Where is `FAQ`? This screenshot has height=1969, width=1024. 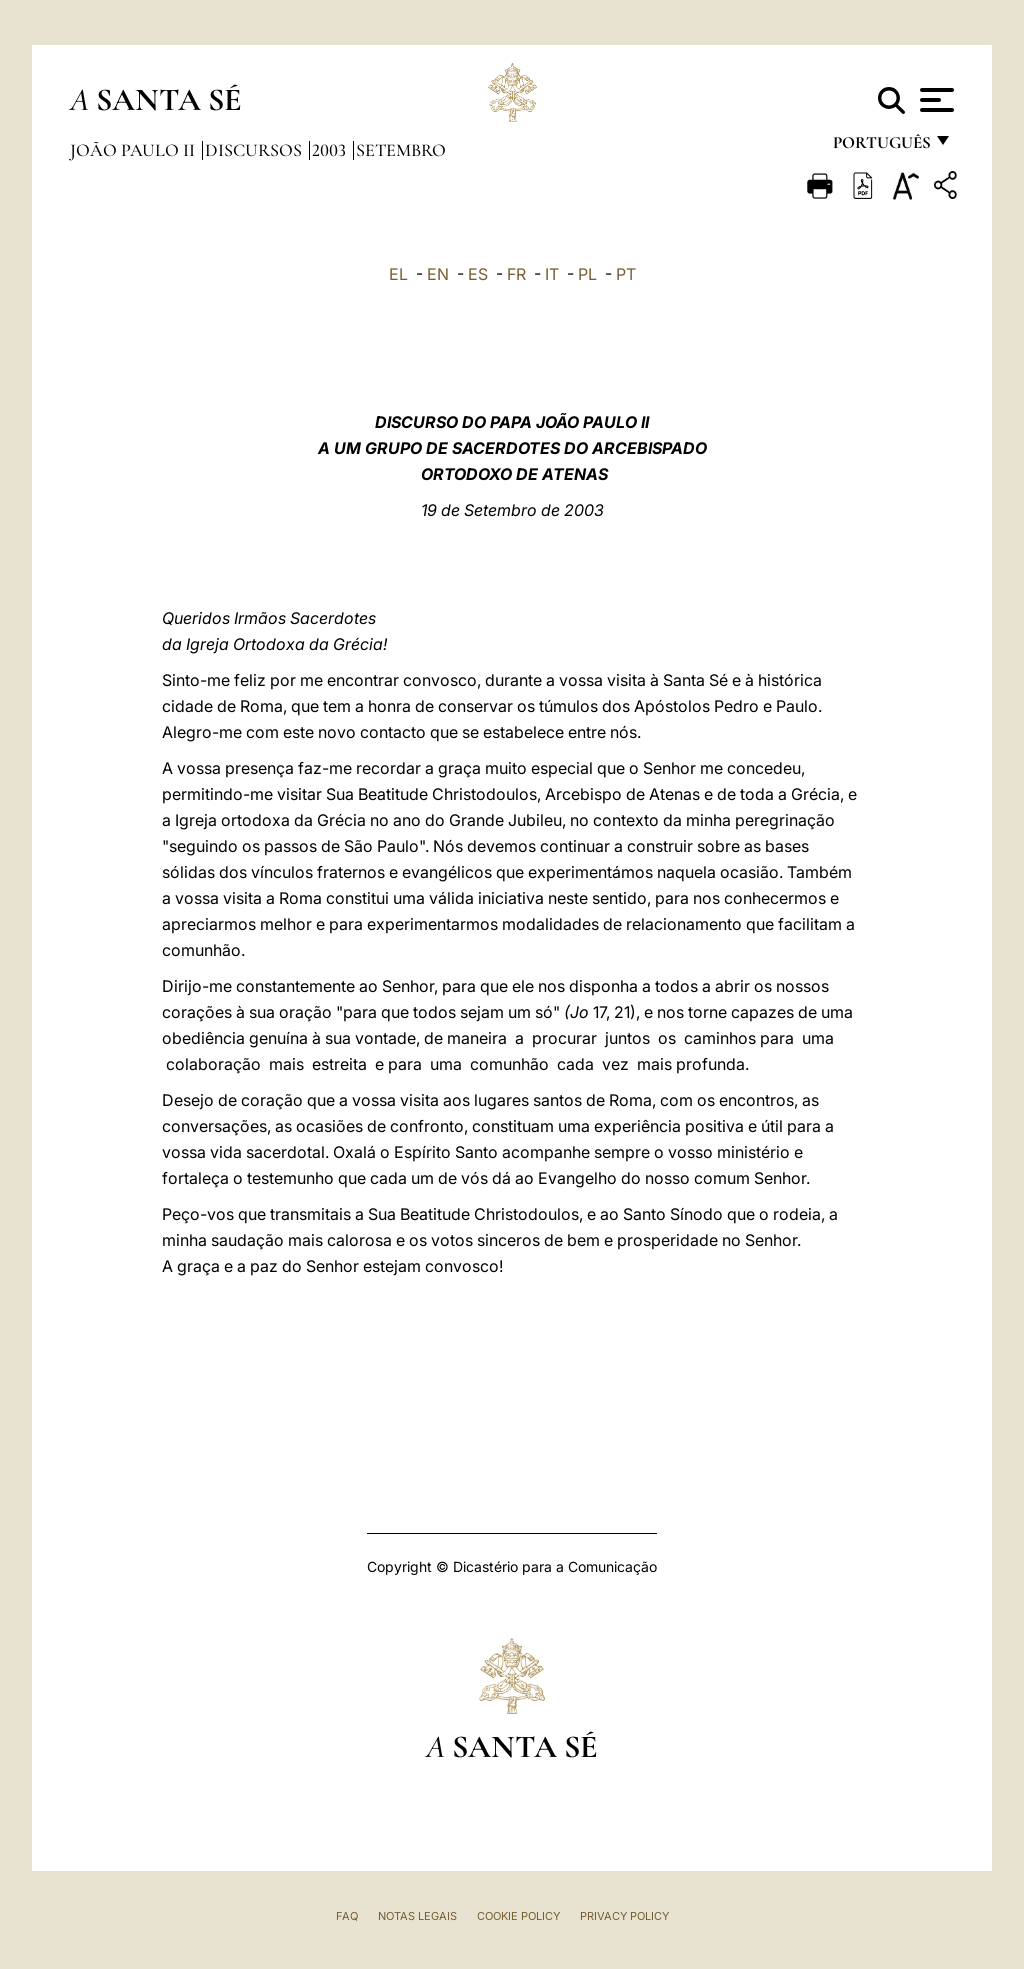
FAQ is located at coordinates (347, 1916).